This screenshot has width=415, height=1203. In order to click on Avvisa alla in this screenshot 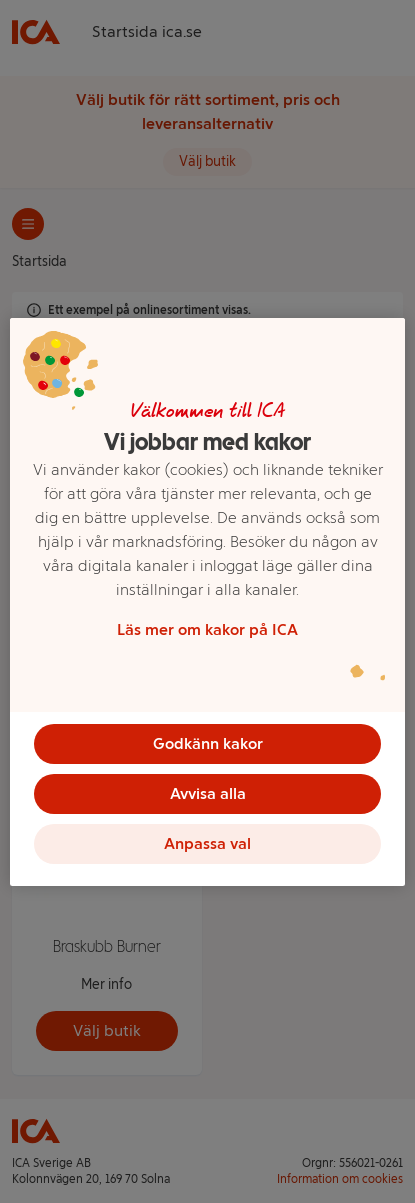, I will do `click(208, 793)`.